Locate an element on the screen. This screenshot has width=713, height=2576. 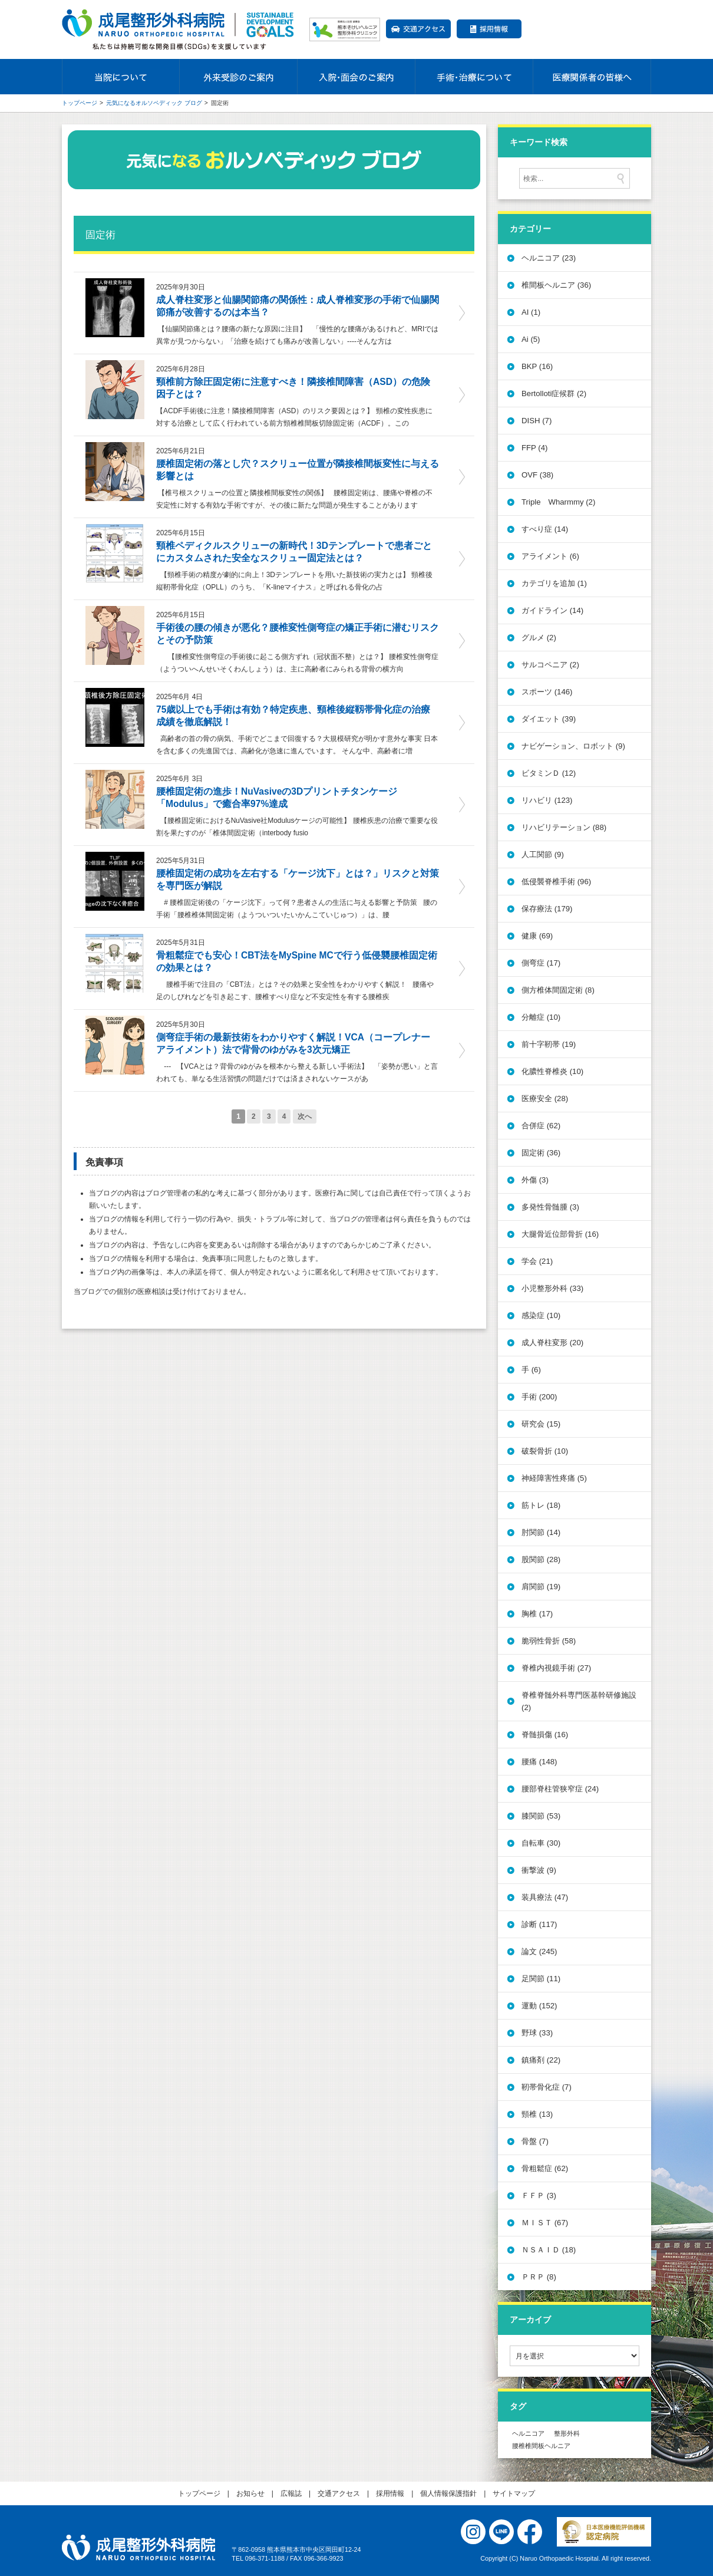
Triple Wharmmy (2) is located at coordinates (558, 502).